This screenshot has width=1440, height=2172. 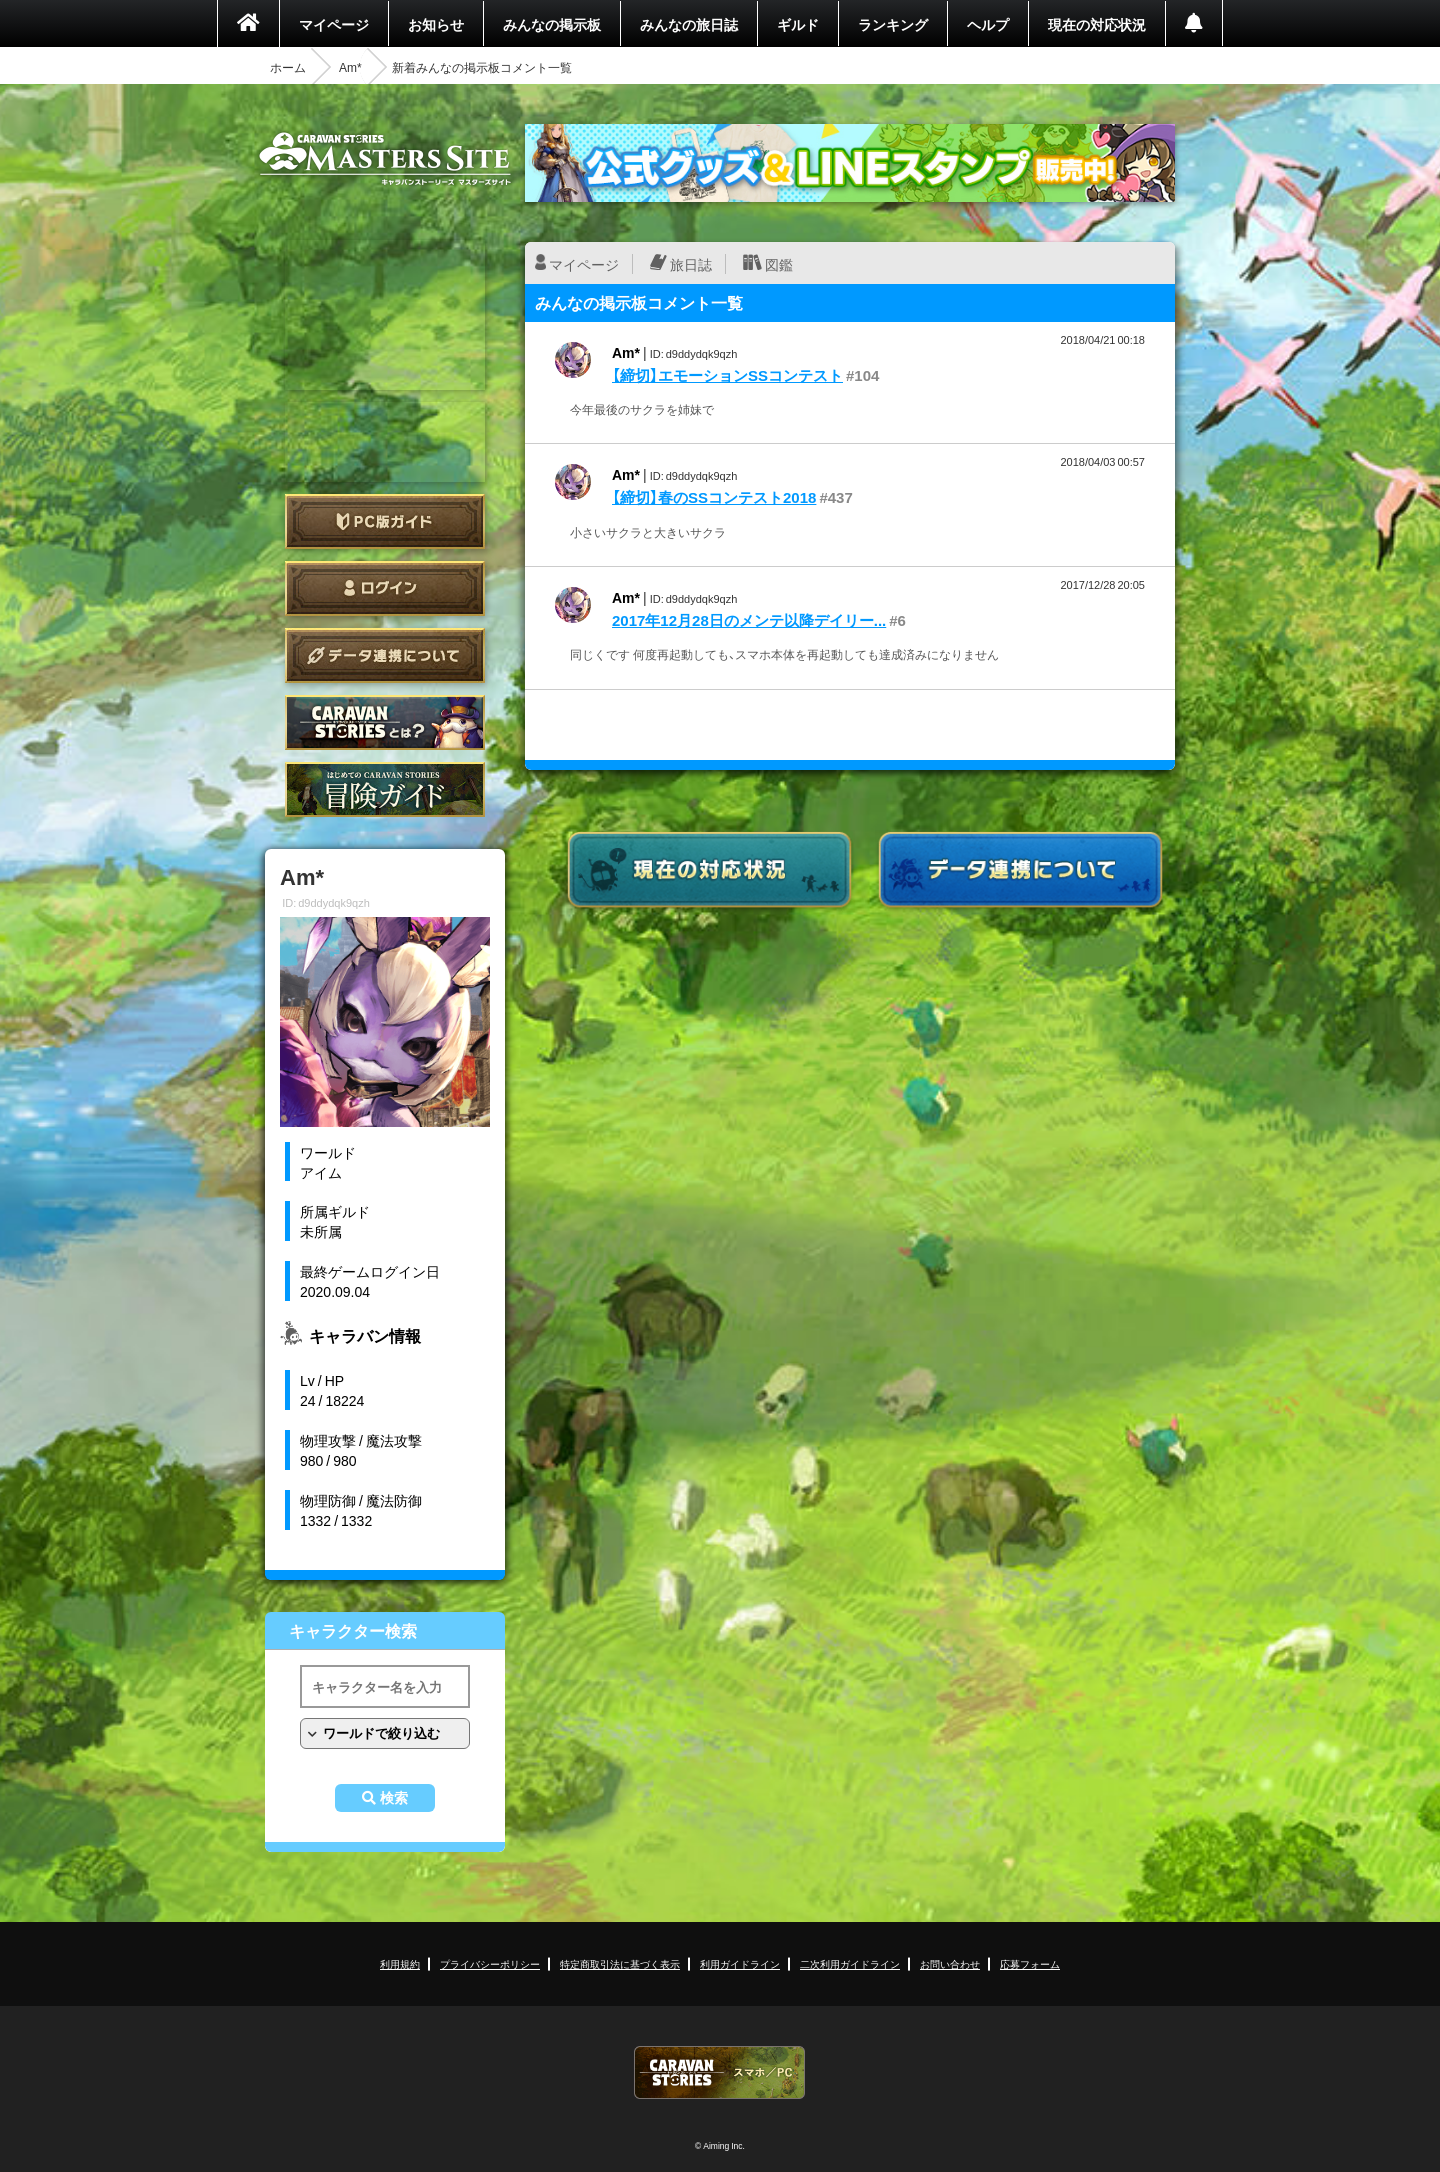 What do you see at coordinates (727, 375) in the screenshot?
I see `【締切】エモーションSSコンテスト` at bounding box center [727, 375].